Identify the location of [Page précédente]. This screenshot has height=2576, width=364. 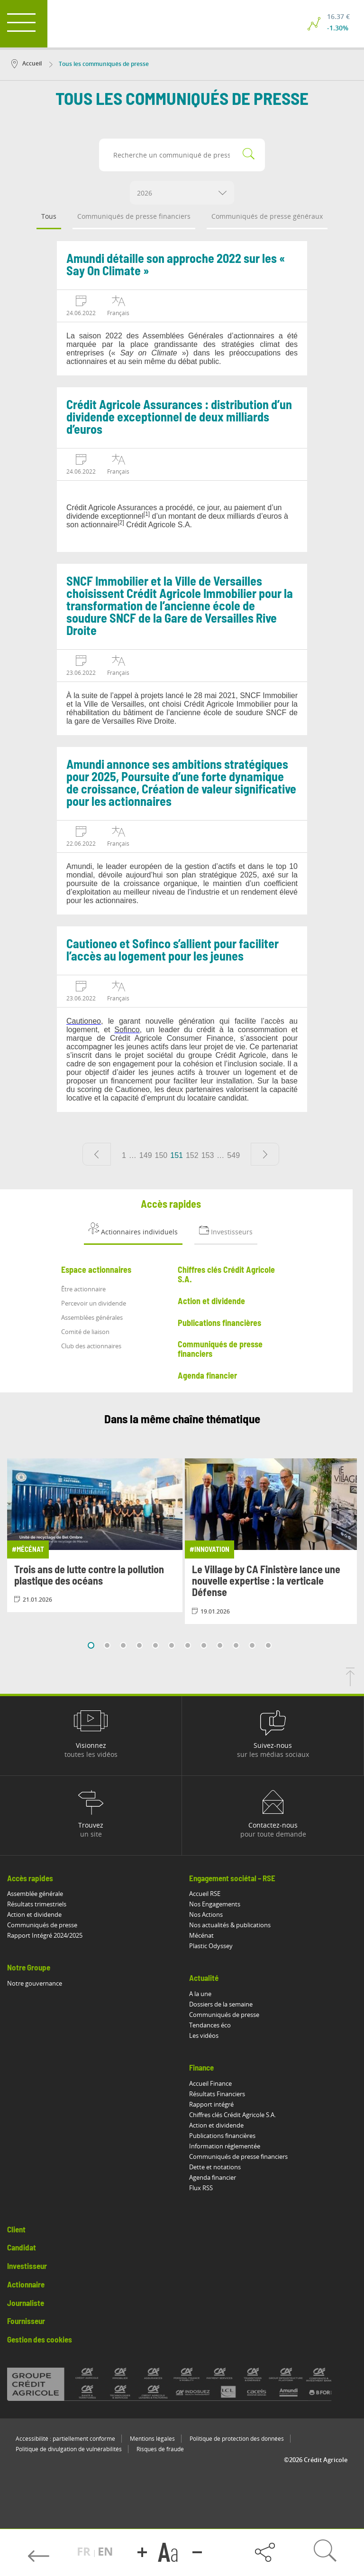
(96, 1154).